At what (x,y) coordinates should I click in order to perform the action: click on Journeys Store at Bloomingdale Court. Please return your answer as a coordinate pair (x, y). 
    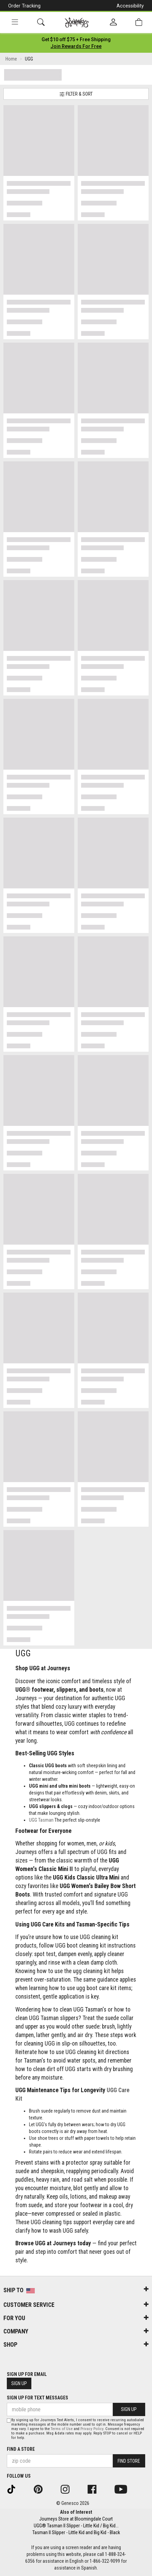
    Looking at the image, I should click on (76, 2519).